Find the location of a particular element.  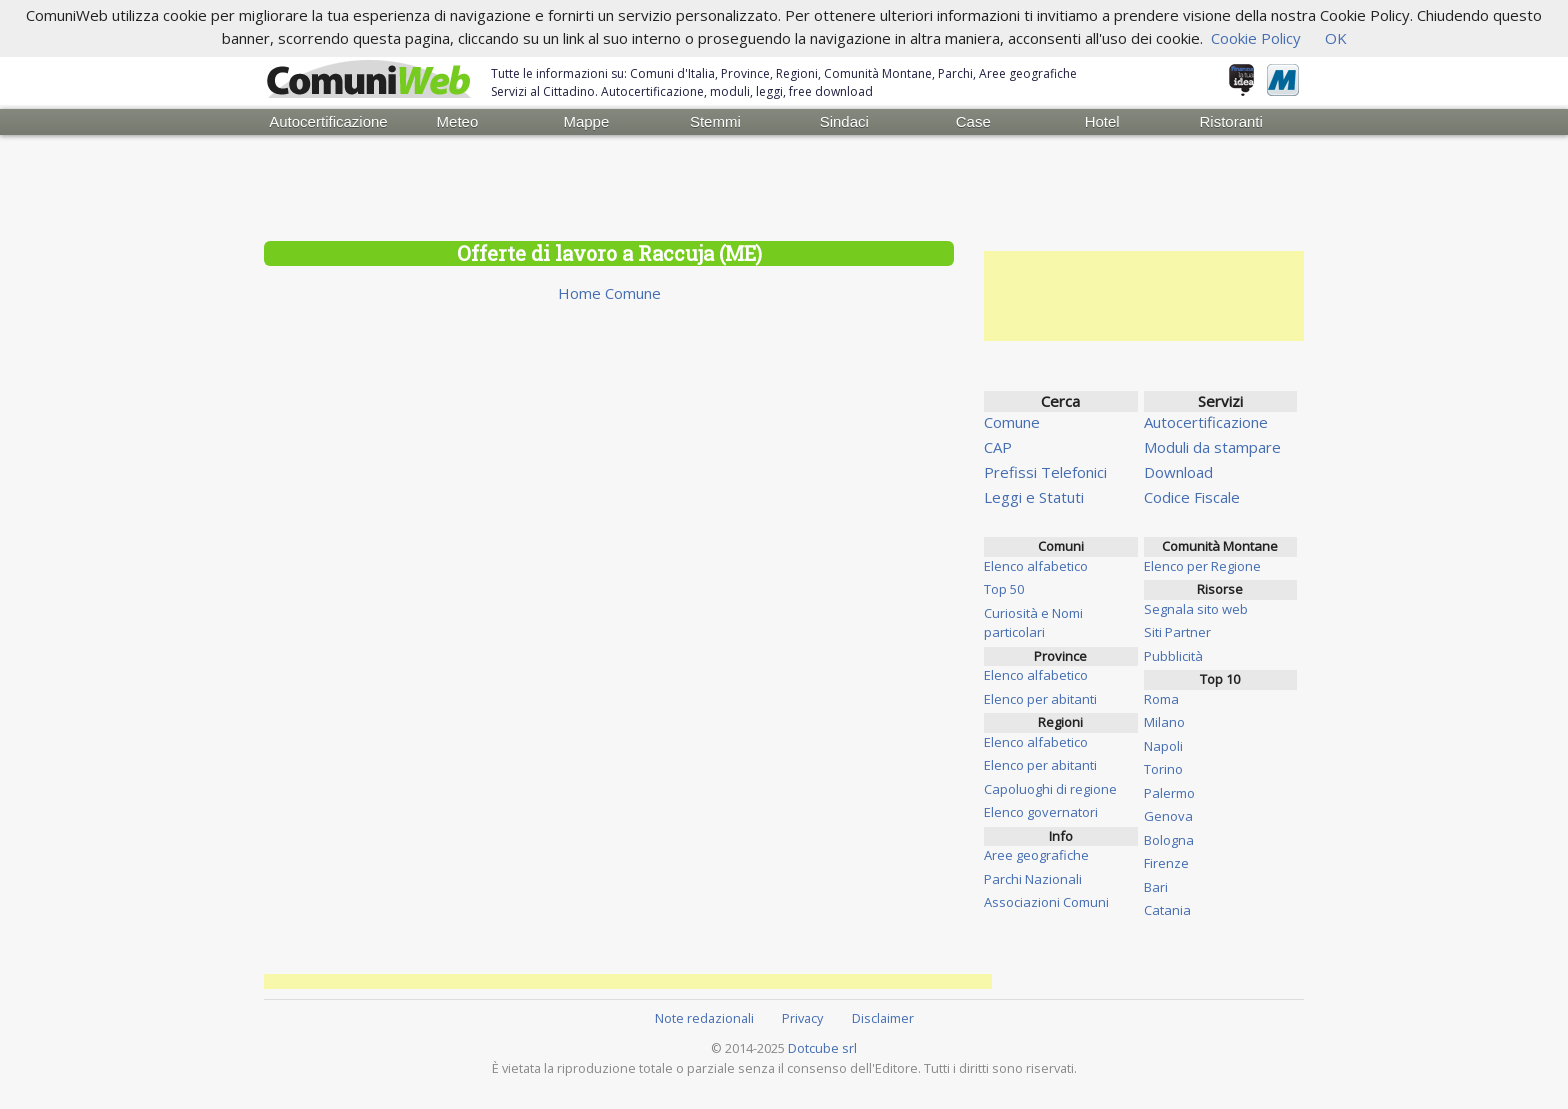

Disclaimer is located at coordinates (883, 1018).